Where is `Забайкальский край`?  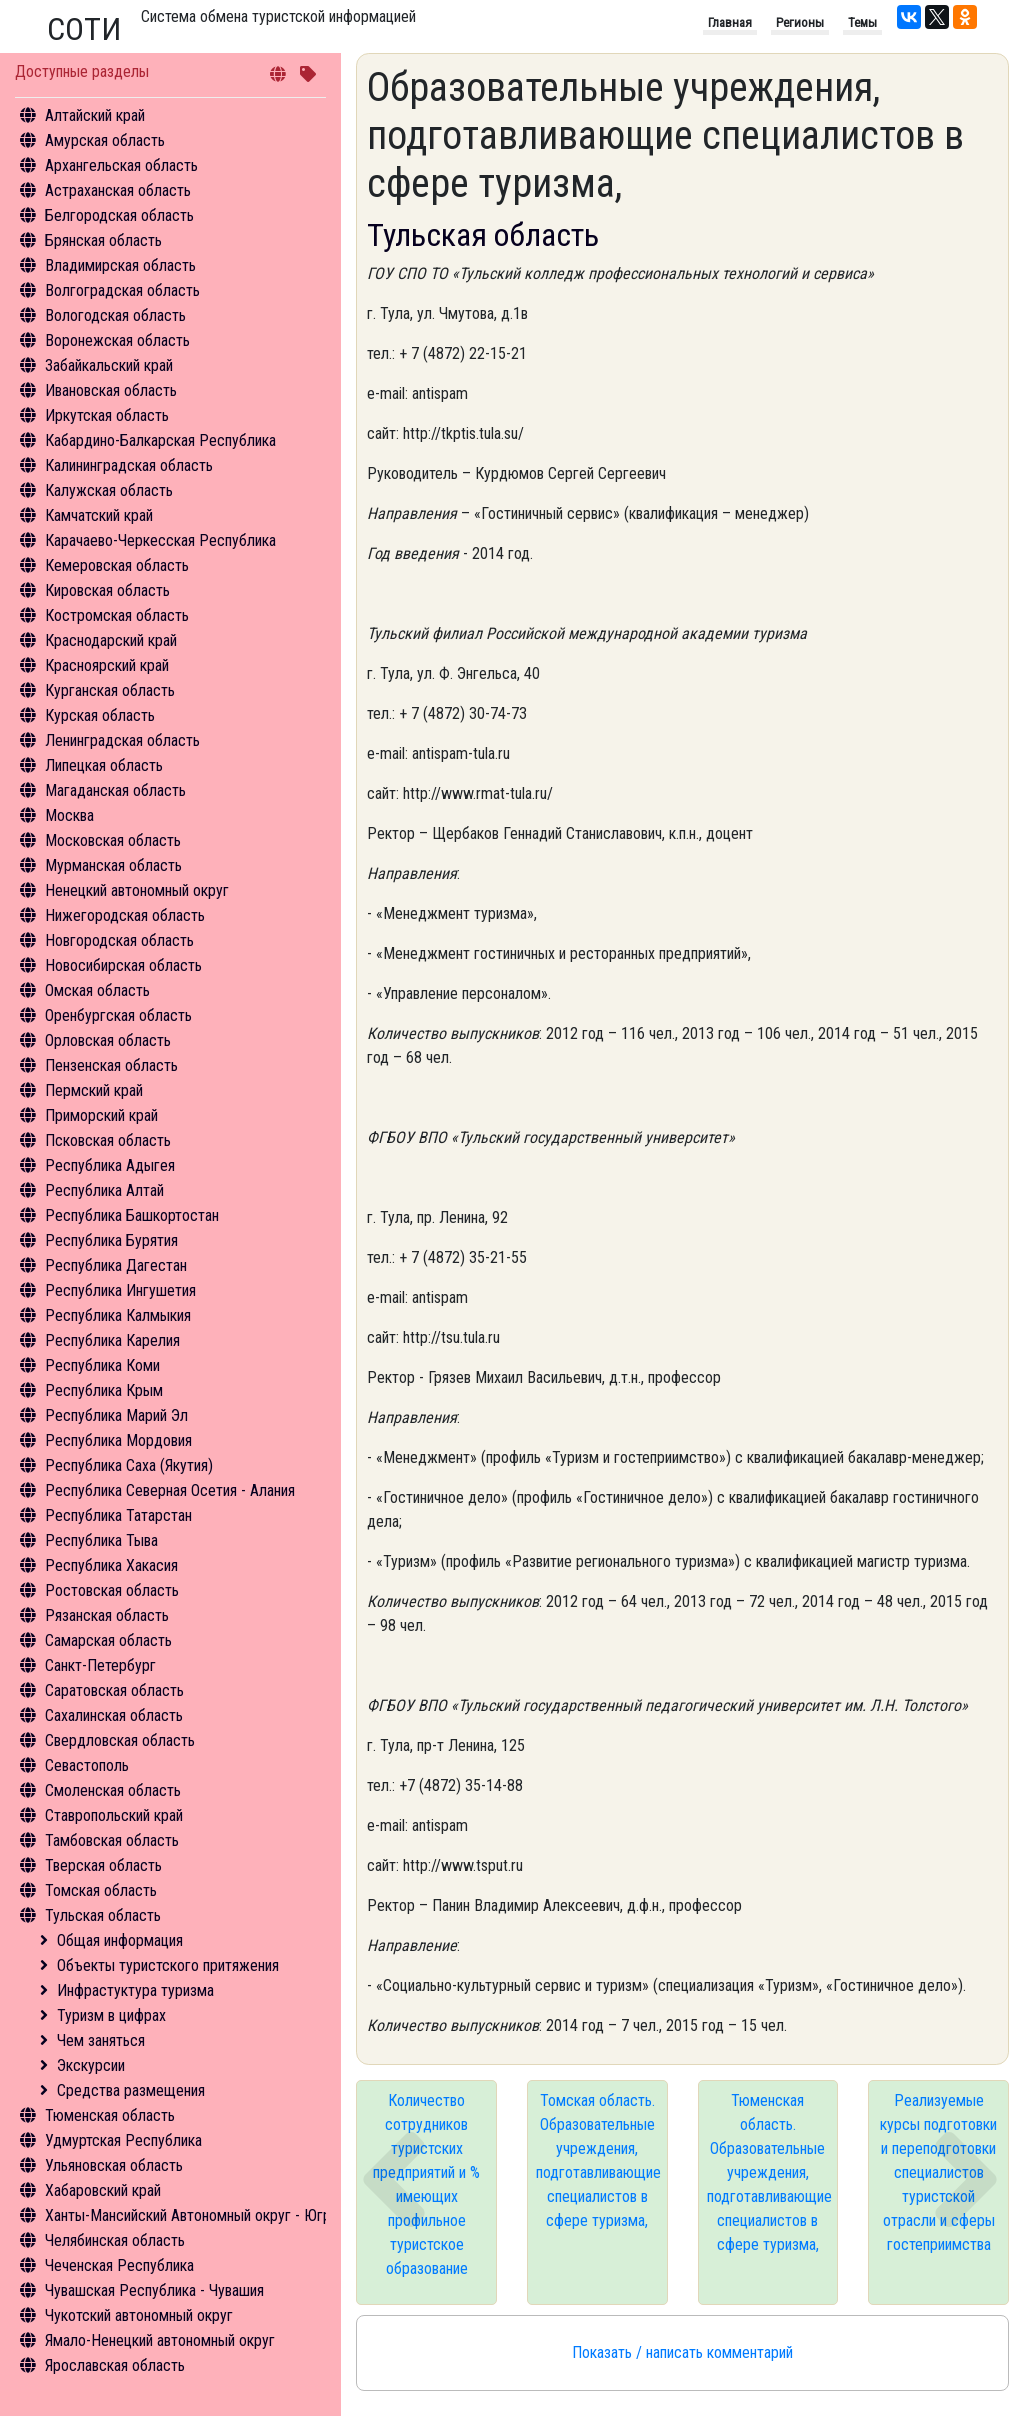
Забайкальский край is located at coordinates (109, 365).